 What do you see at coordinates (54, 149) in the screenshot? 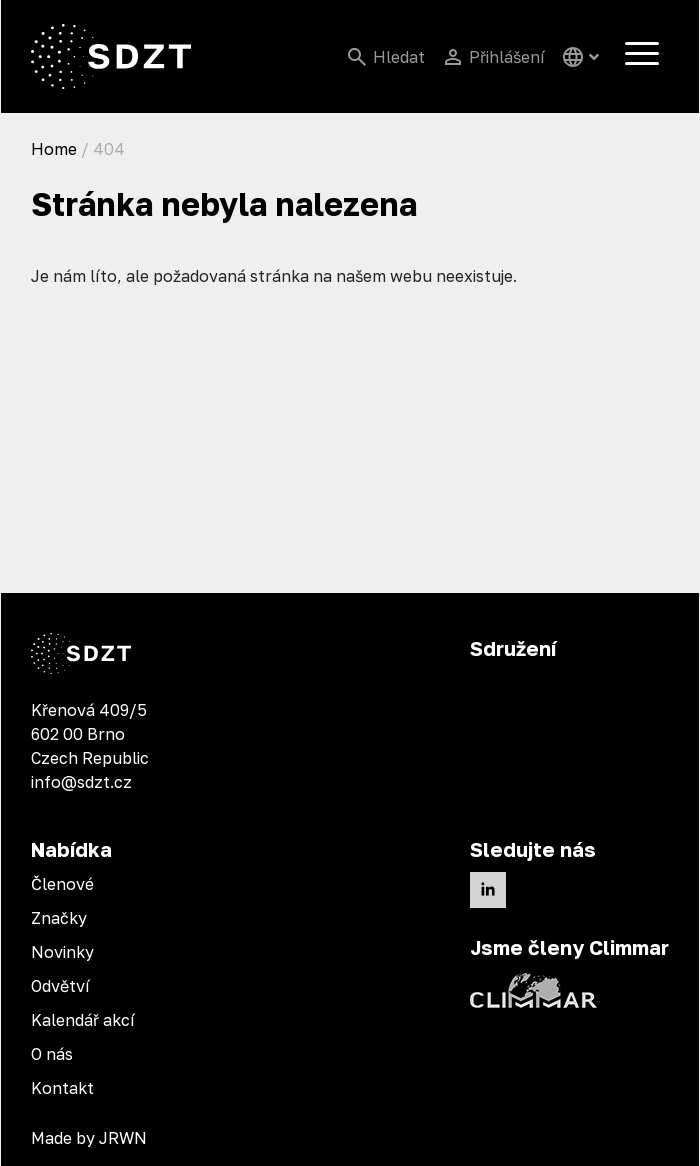
I see `Home` at bounding box center [54, 149].